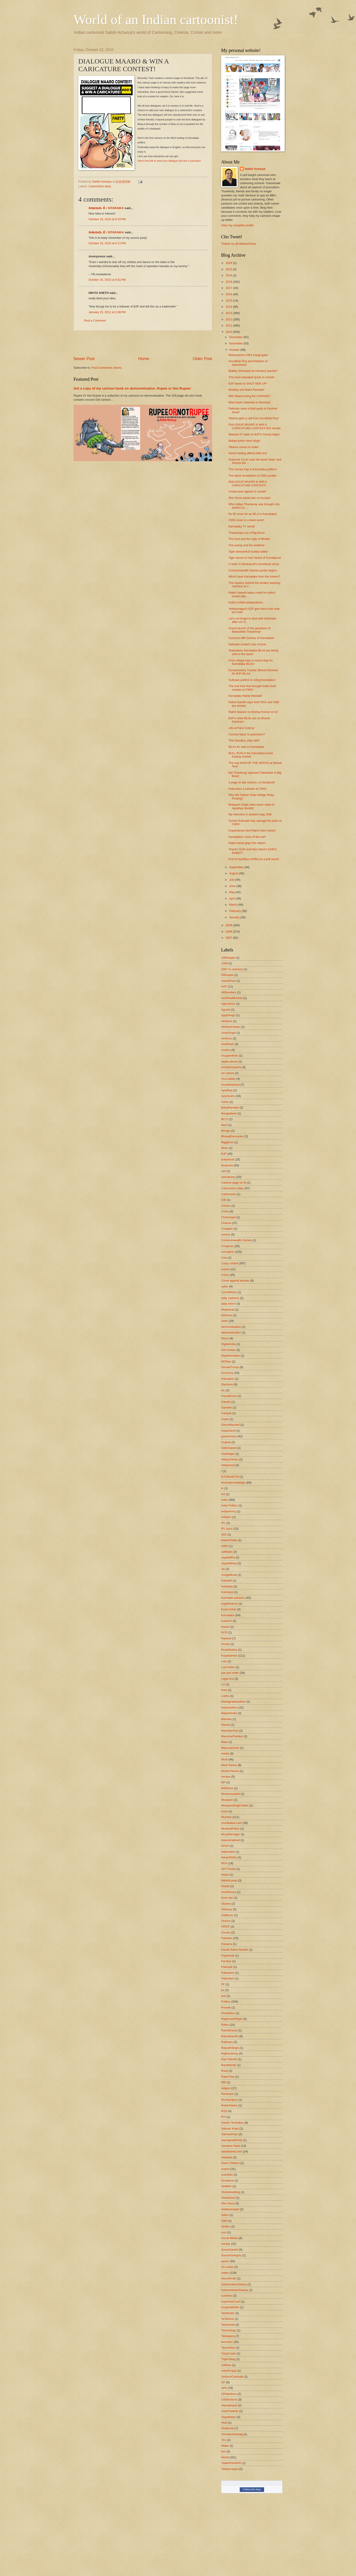  I want to click on RahulGandhi, so click(229, 2036).